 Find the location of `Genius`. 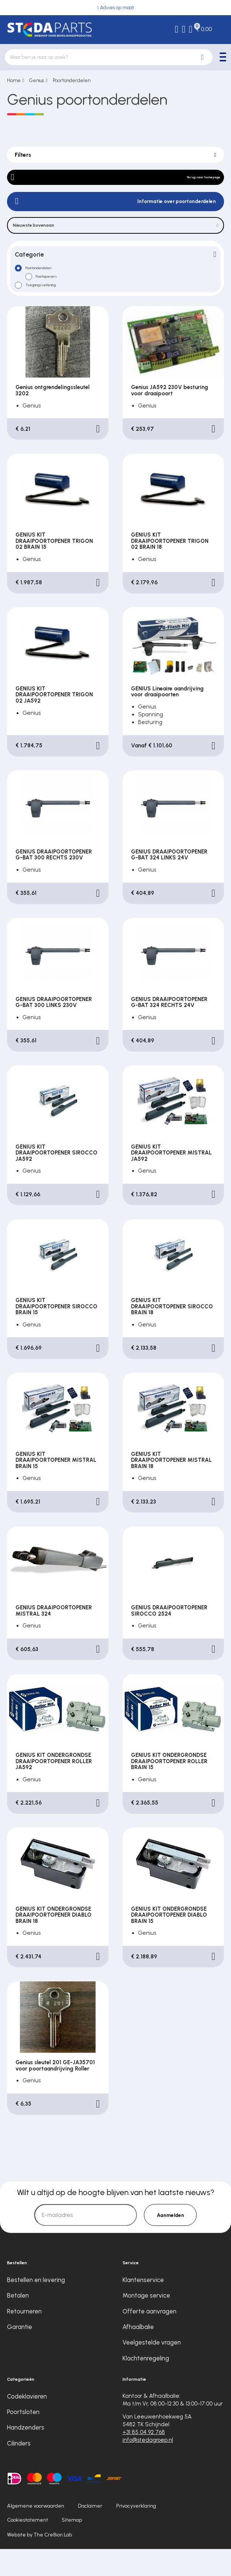

Genius is located at coordinates (36, 80).